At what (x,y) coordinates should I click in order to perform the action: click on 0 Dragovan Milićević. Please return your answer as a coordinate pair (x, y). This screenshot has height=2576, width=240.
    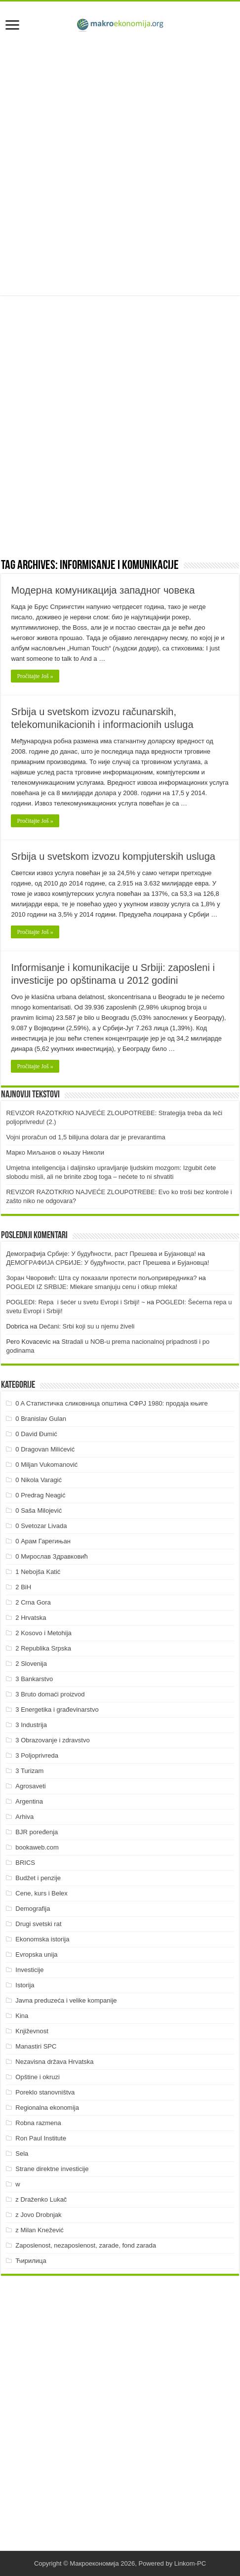
    Looking at the image, I should click on (45, 1449).